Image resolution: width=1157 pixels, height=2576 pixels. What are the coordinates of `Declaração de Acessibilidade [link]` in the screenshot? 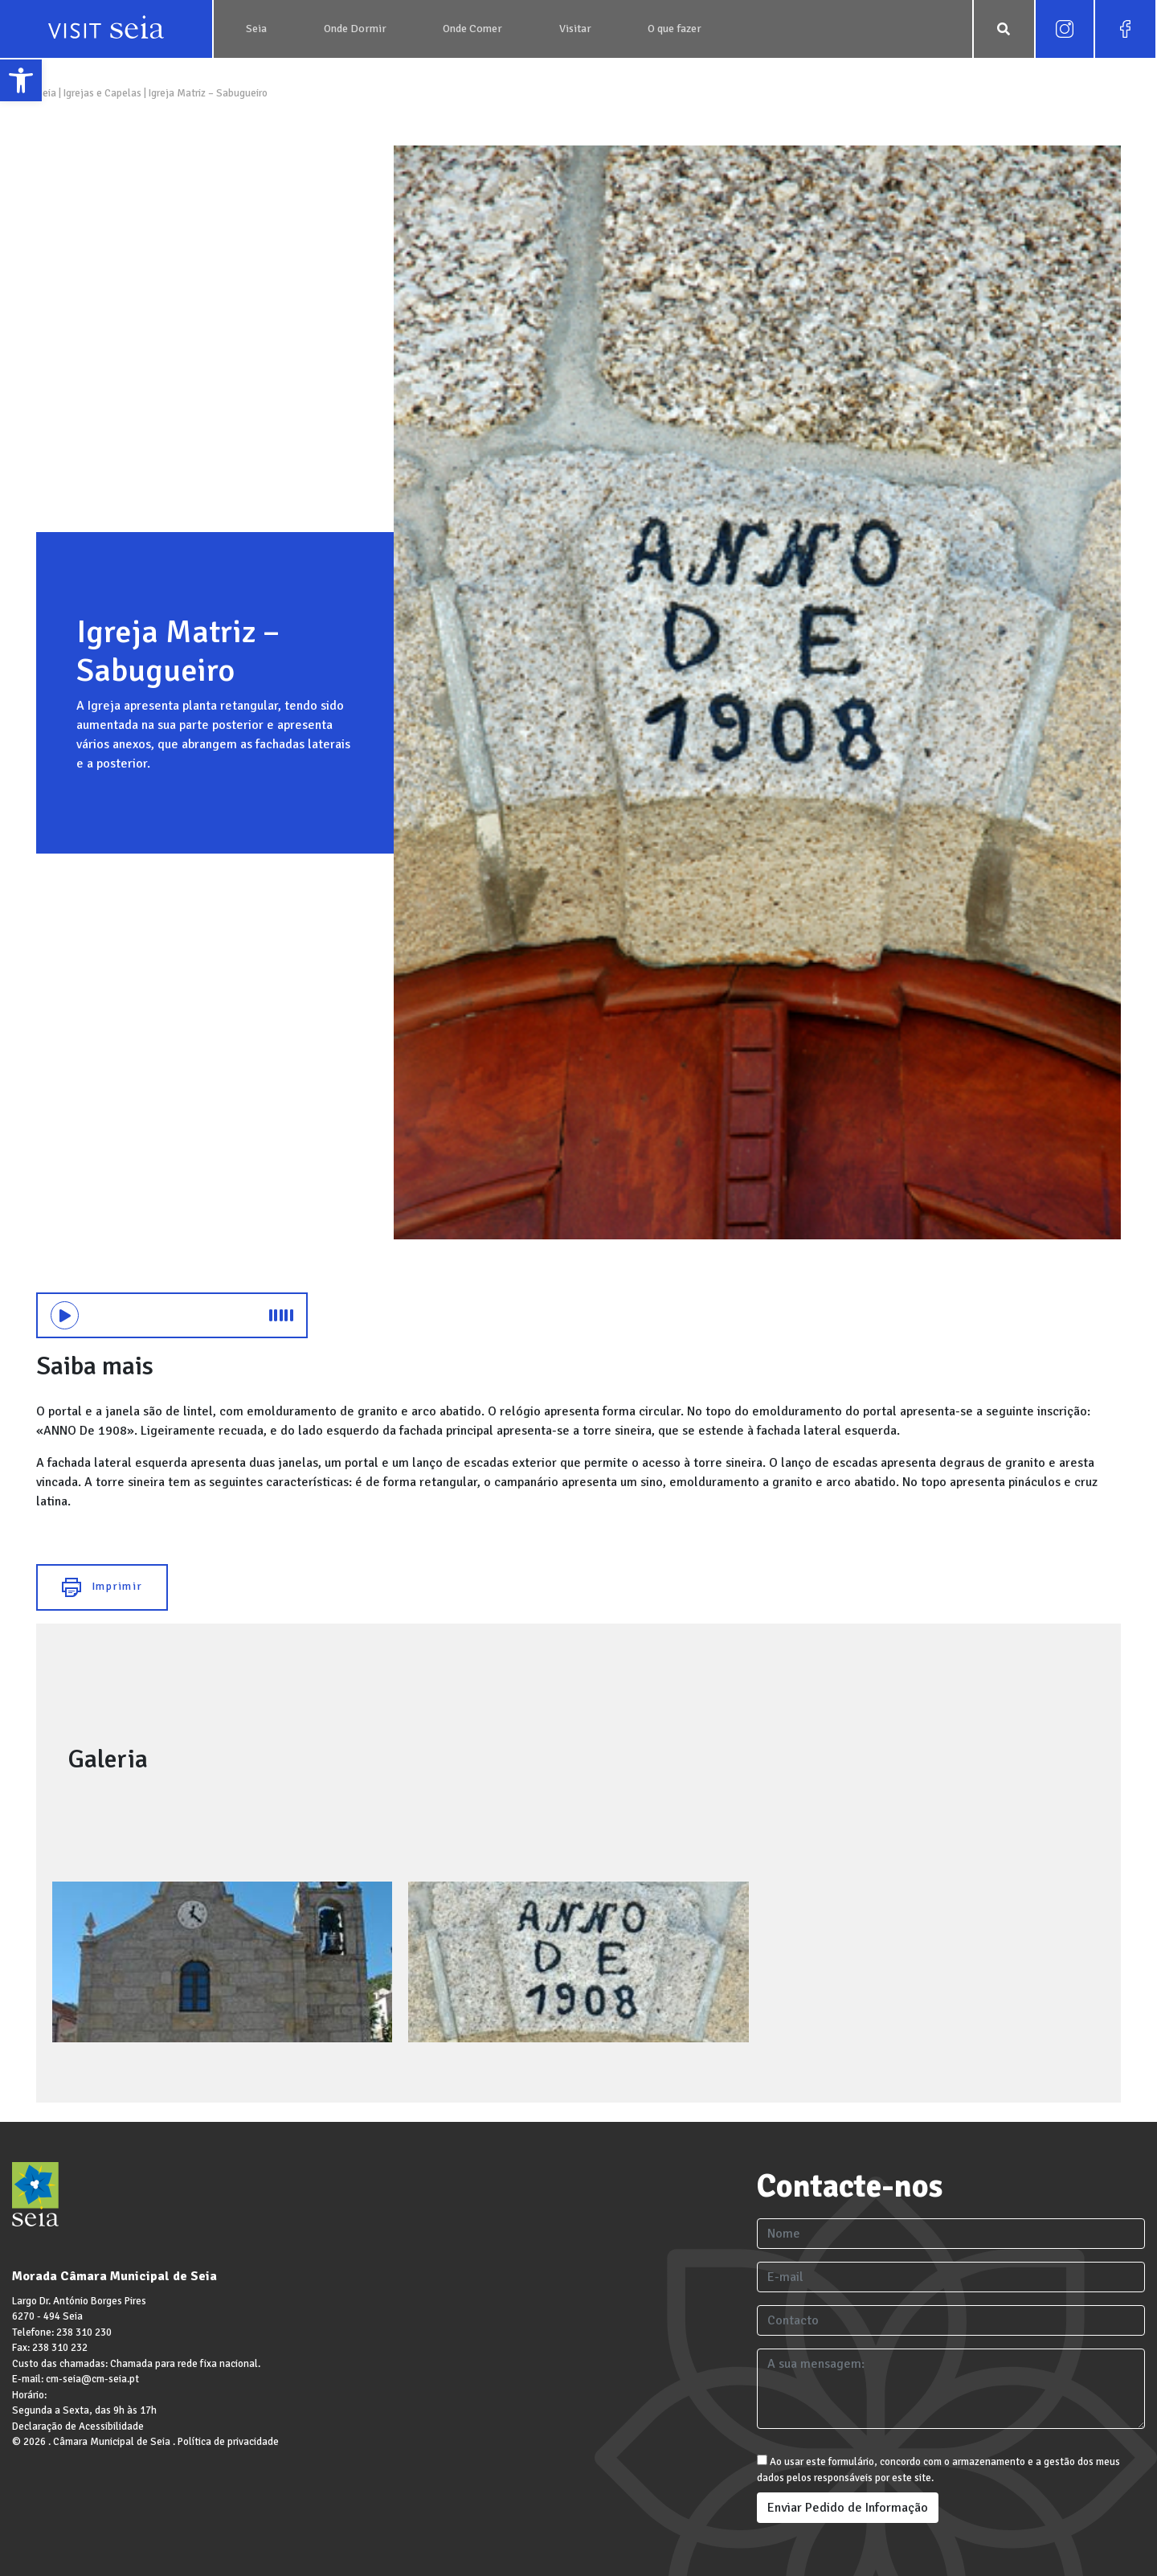 It's located at (78, 2426).